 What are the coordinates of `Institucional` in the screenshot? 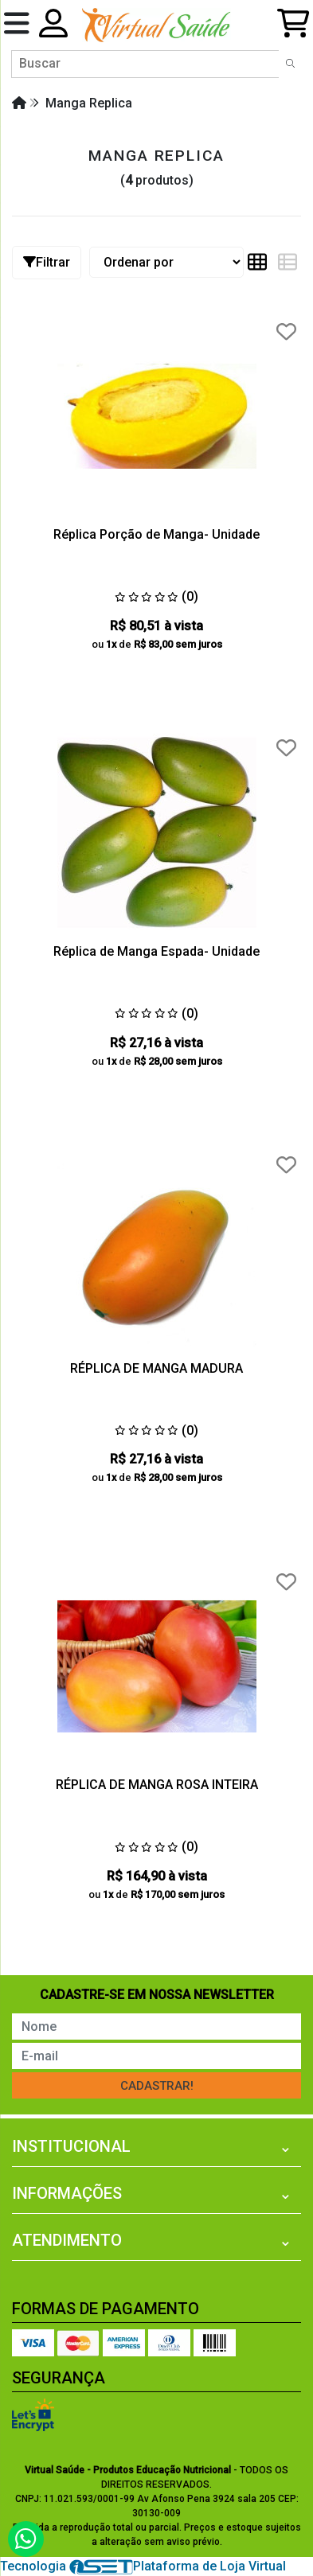 It's located at (71, 2146).